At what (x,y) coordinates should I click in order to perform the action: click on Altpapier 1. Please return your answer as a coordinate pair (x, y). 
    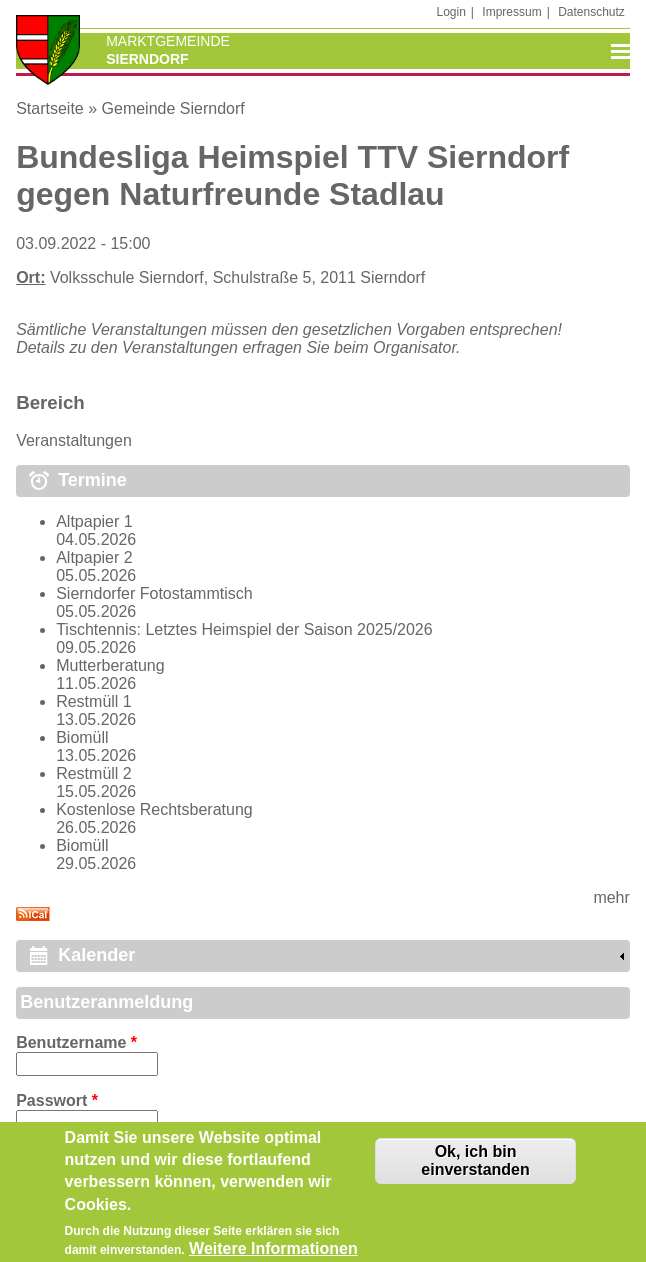
    Looking at the image, I should click on (94, 521).